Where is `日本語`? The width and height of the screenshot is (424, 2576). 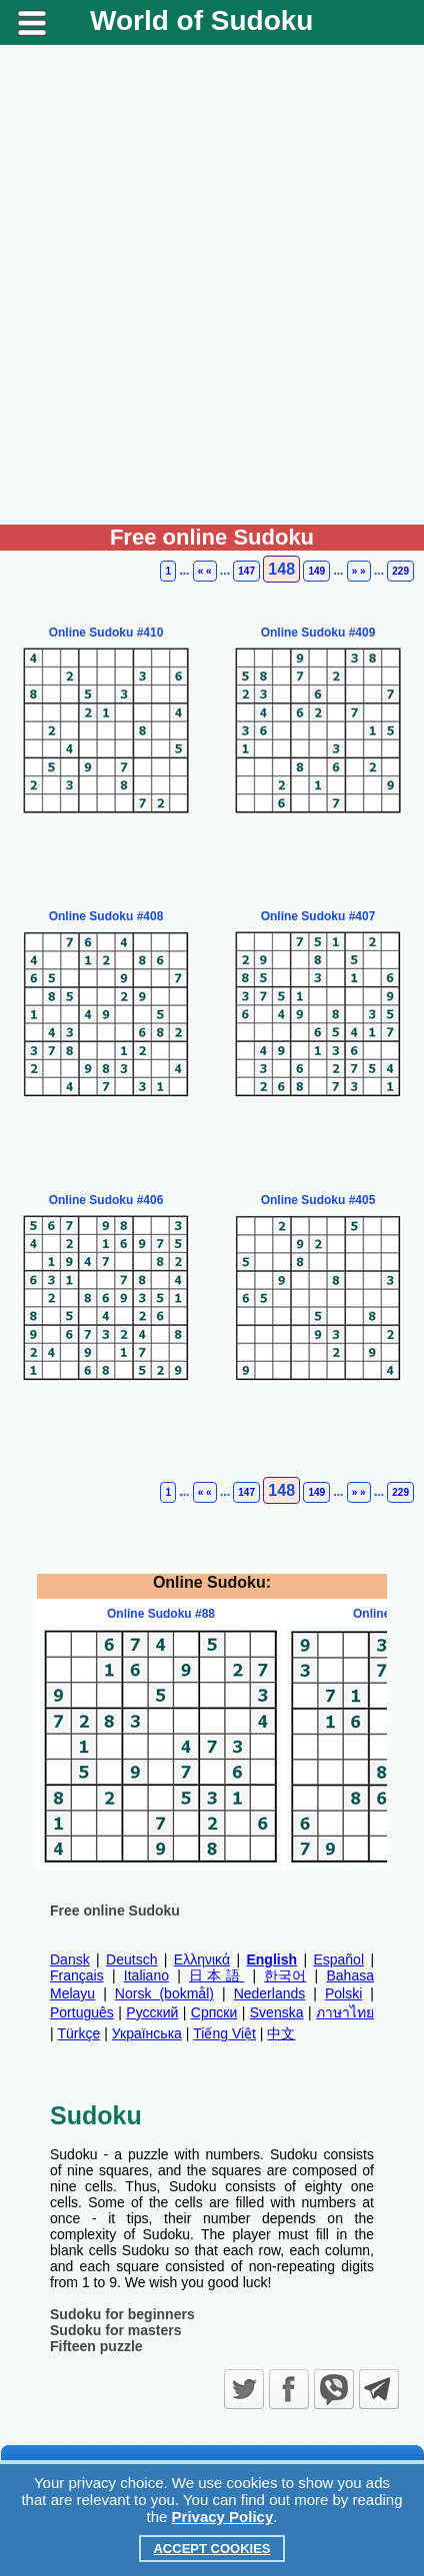 日本語 is located at coordinates (216, 1975).